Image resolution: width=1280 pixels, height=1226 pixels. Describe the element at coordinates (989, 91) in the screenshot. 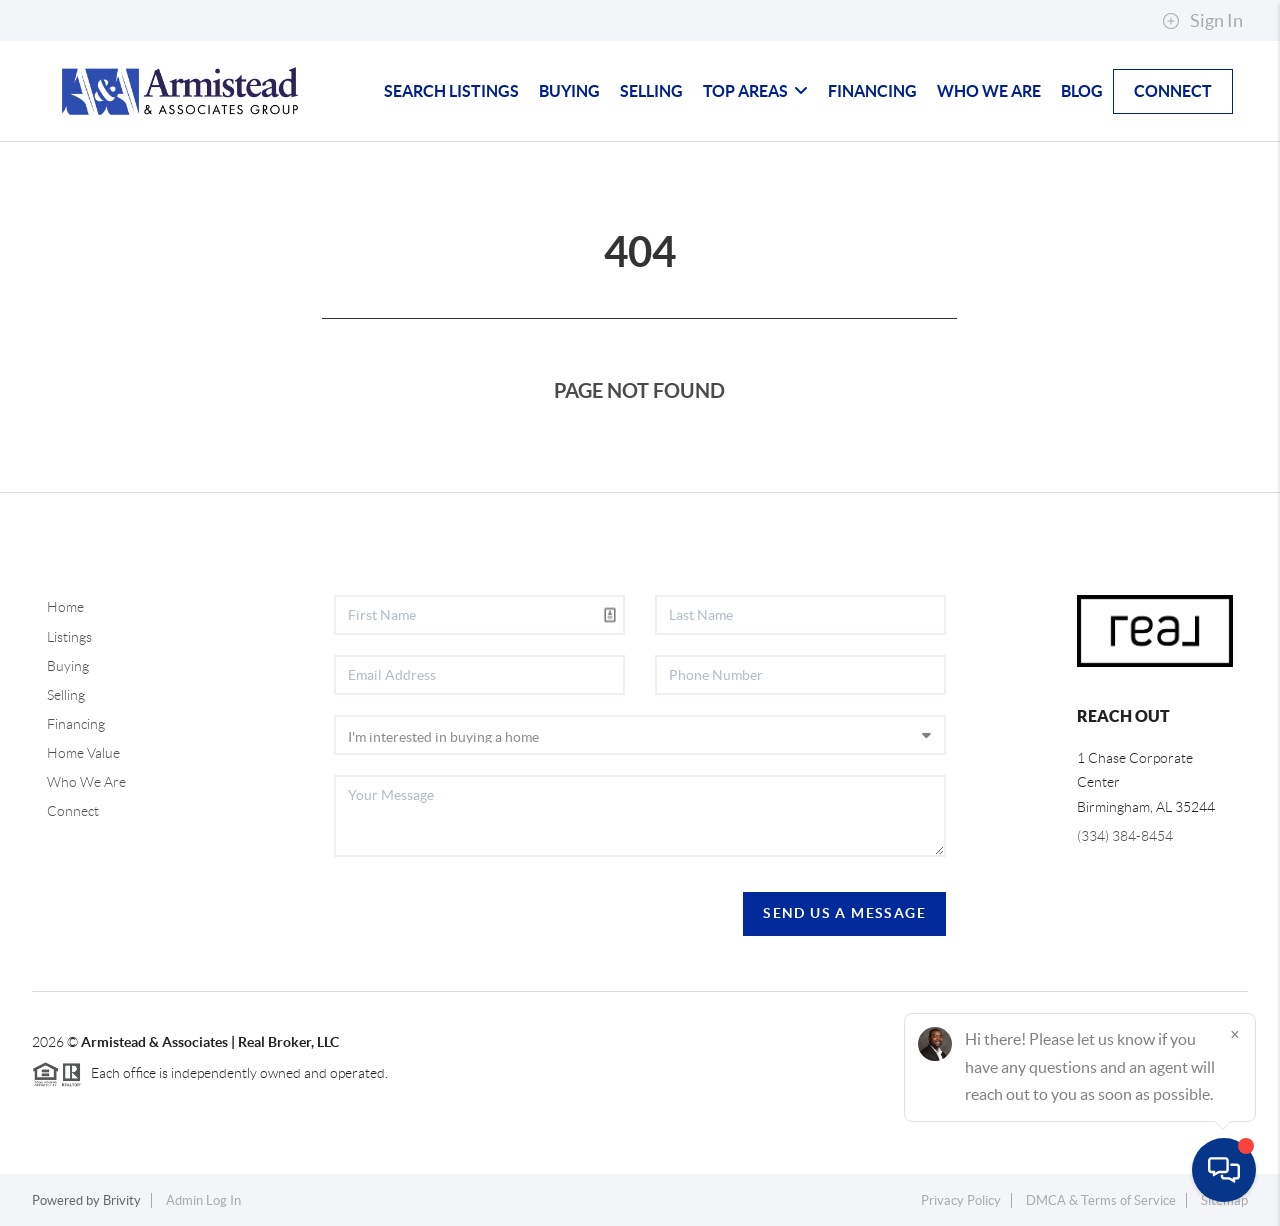

I see `Who We Are` at that location.